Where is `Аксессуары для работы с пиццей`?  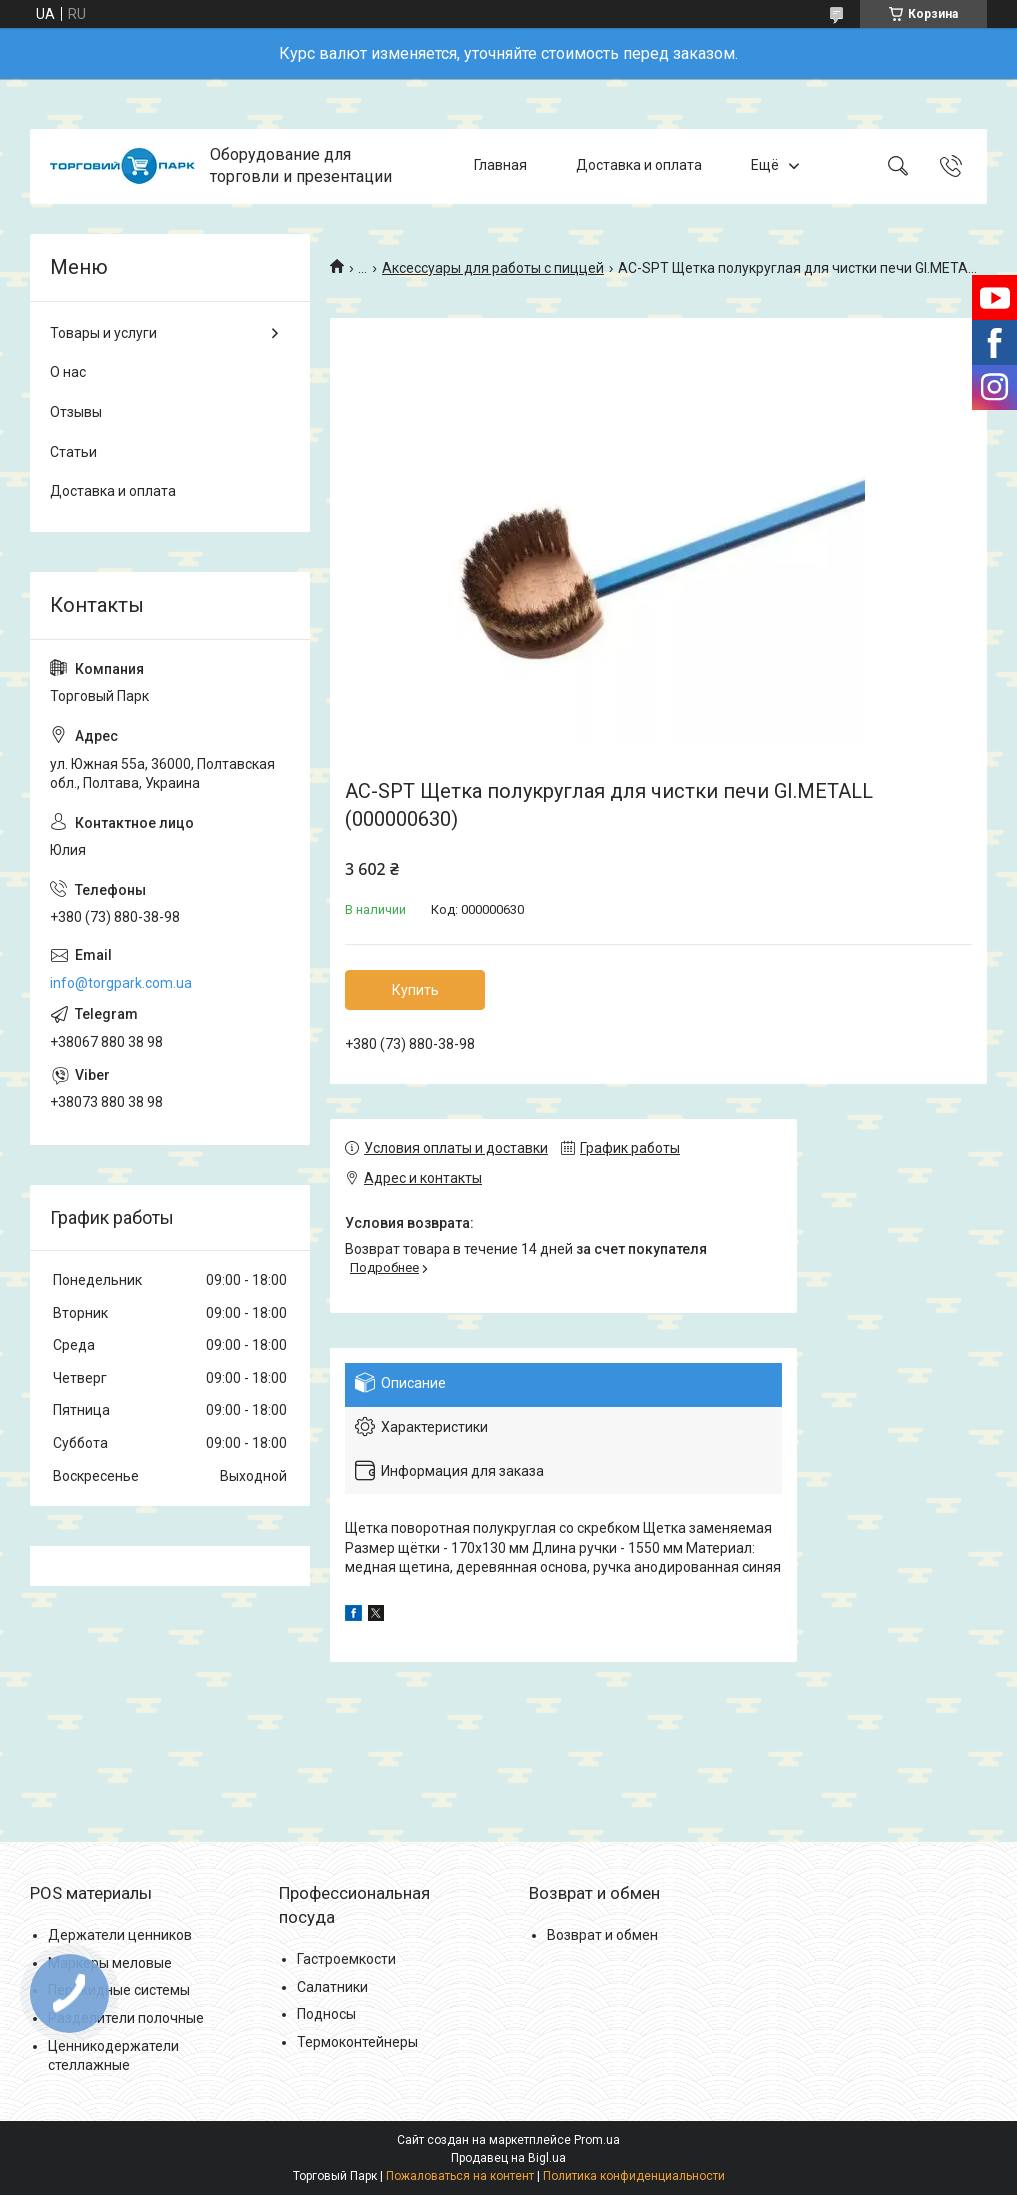
Аксессуары для работы с пиццей is located at coordinates (493, 268).